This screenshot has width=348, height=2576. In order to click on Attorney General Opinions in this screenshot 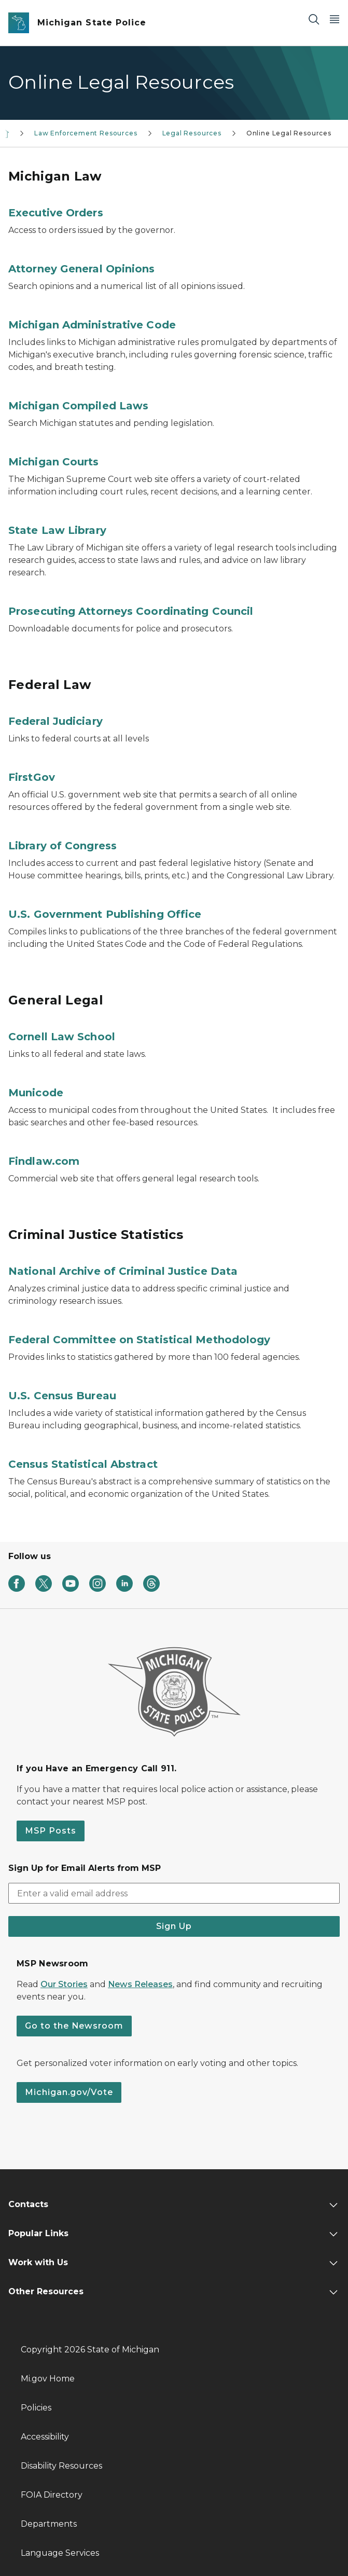, I will do `click(81, 269)`.